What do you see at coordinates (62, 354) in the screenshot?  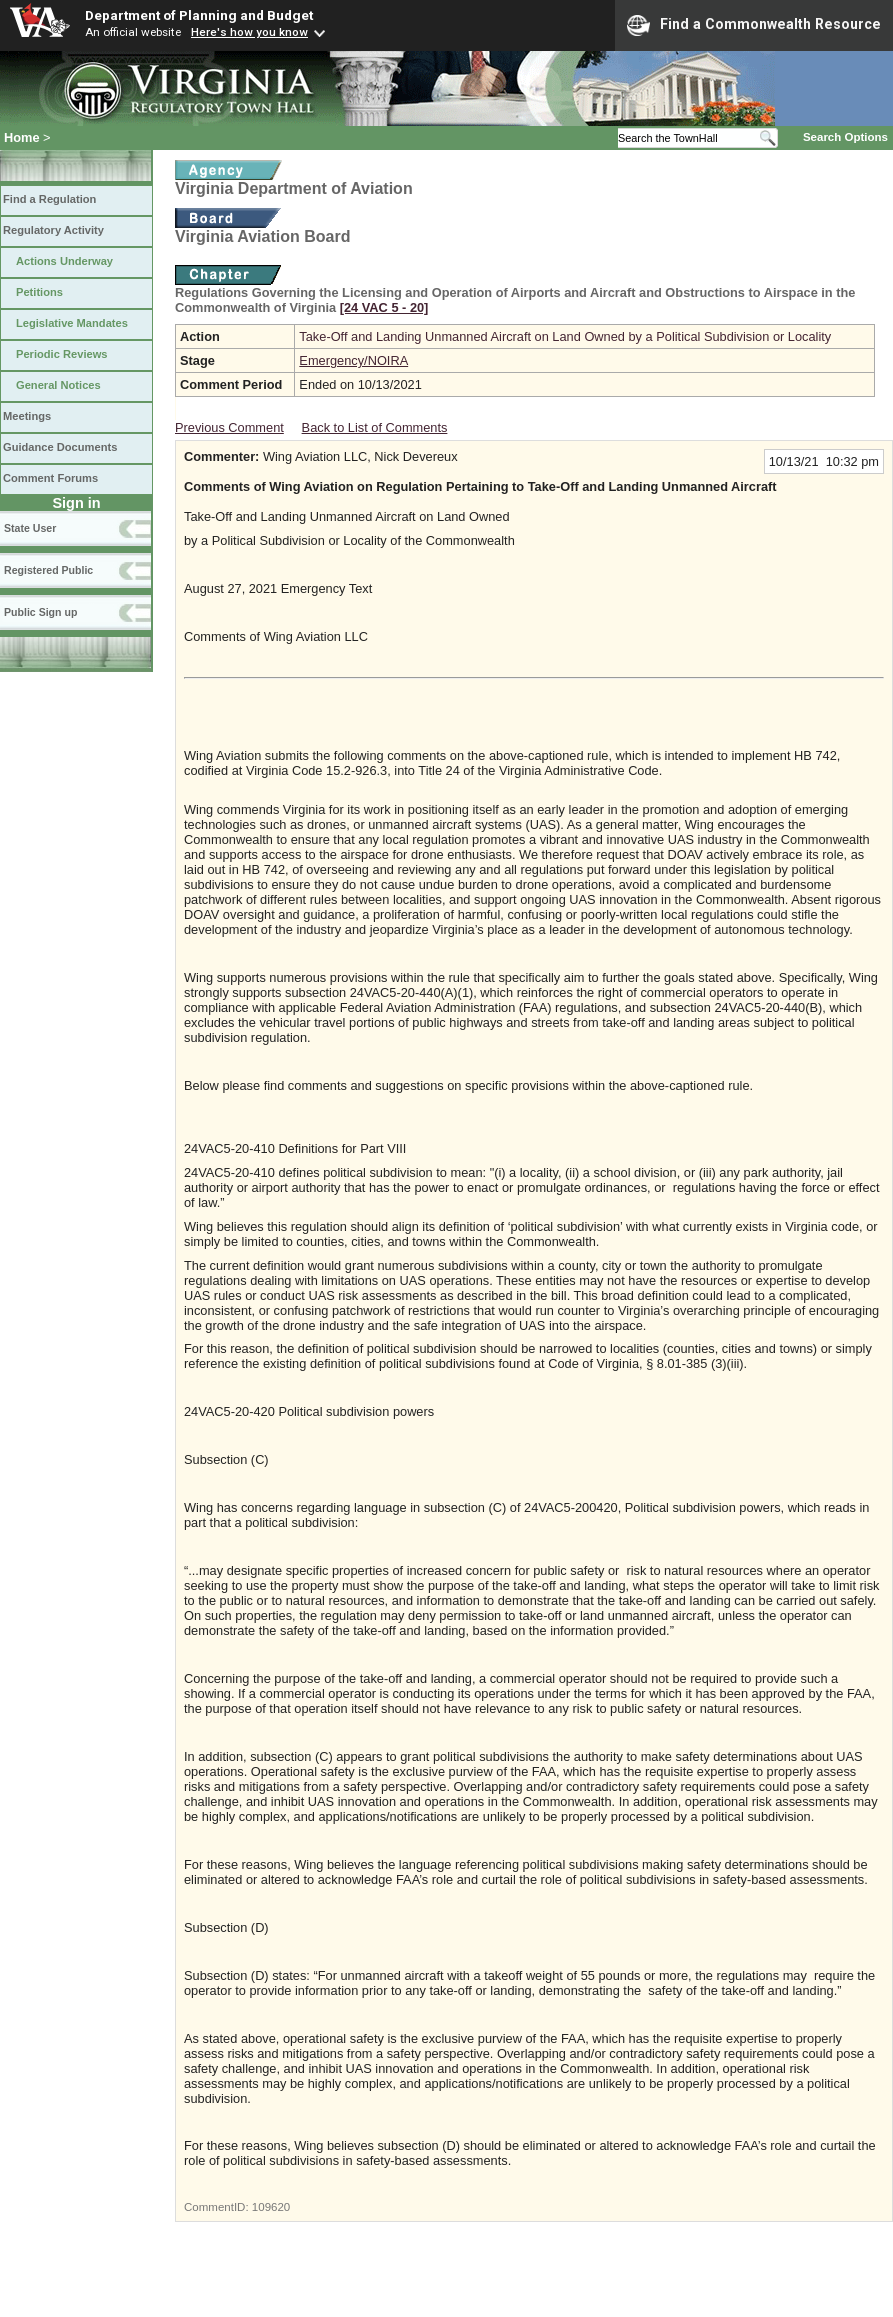 I see `Periodic Reviews` at bounding box center [62, 354].